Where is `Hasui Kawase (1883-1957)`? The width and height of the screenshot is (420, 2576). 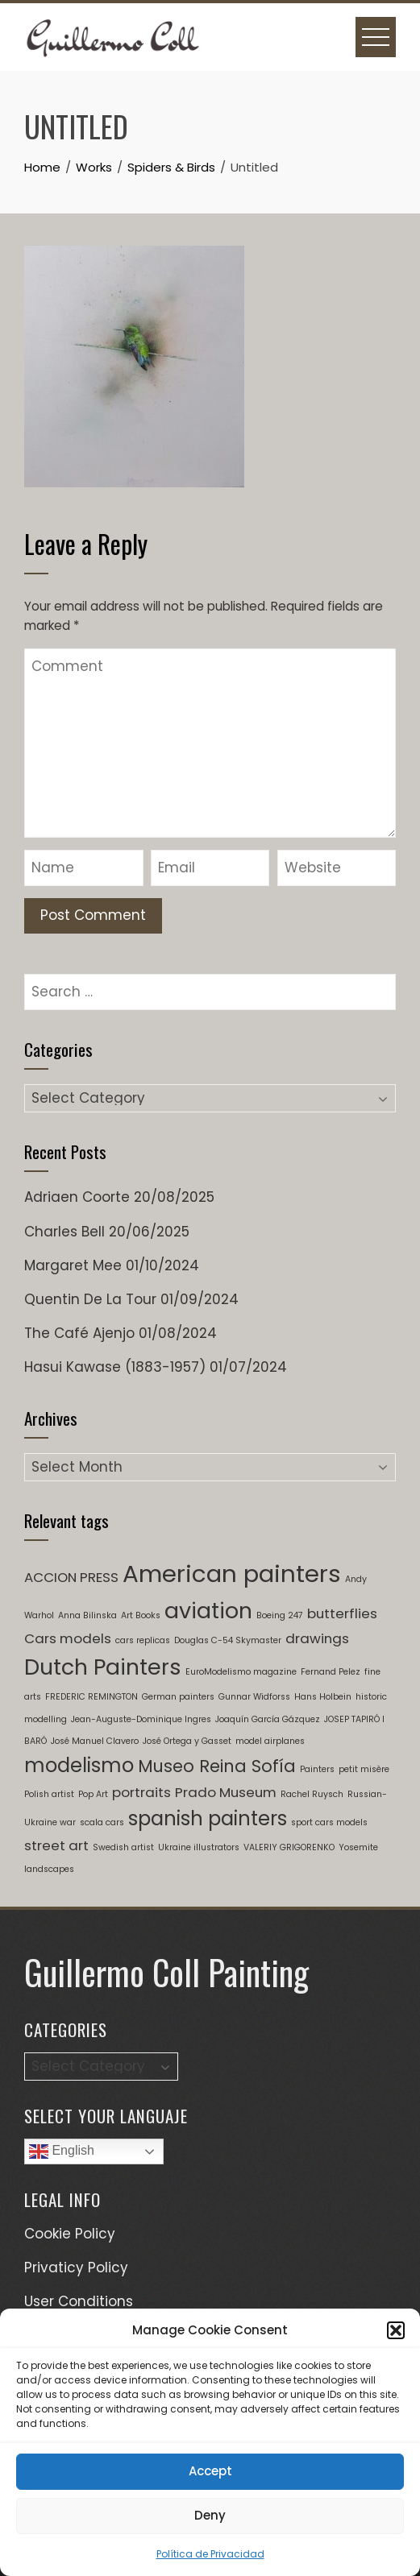 Hasui Kawase (1883-1957) is located at coordinates (115, 1367).